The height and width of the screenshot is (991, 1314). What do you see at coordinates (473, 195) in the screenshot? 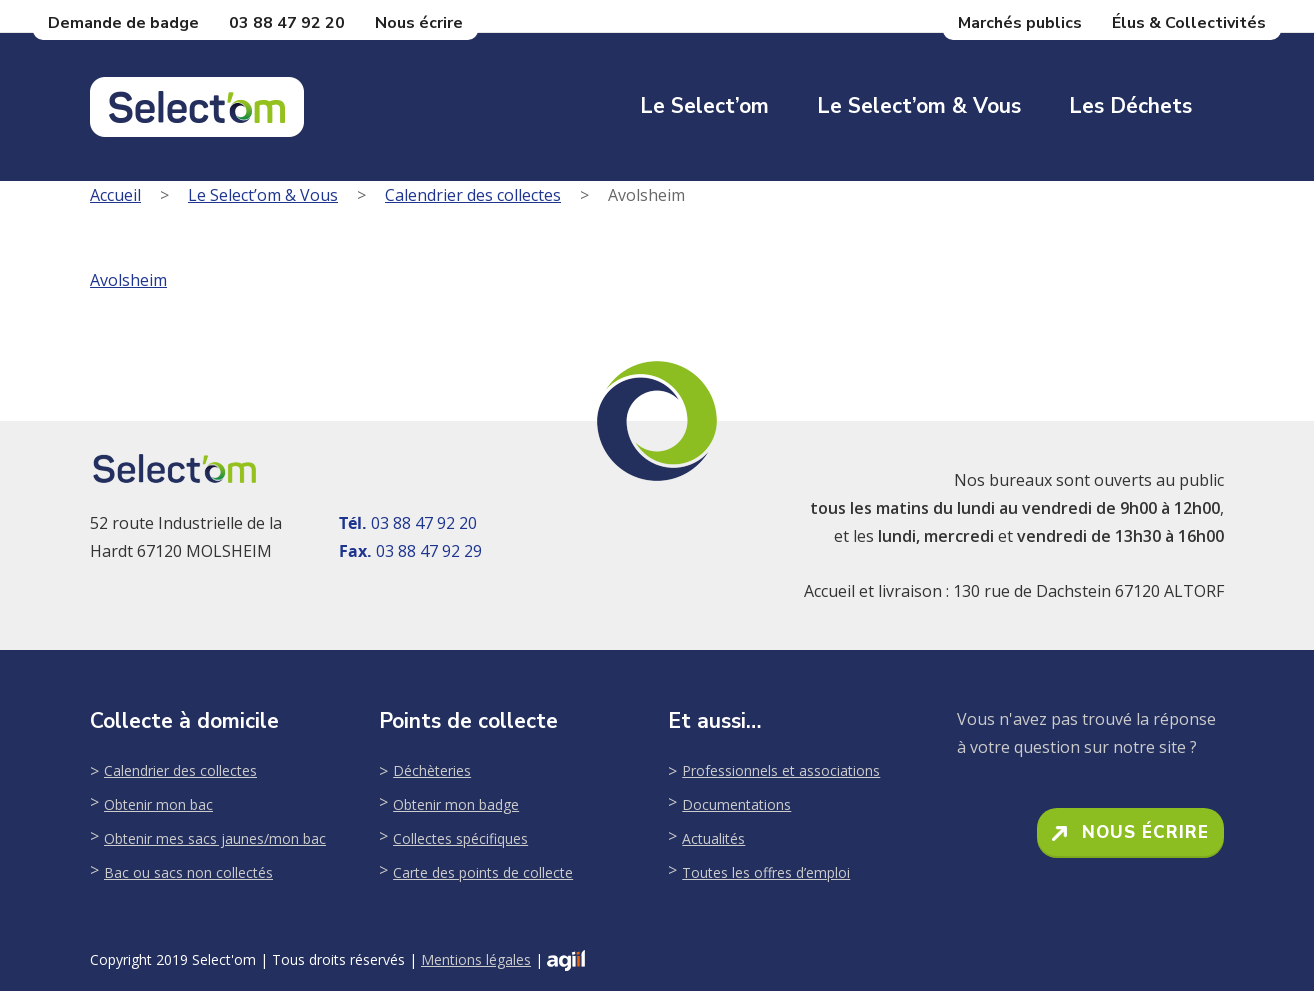
I see `Calendrier des collectes` at bounding box center [473, 195].